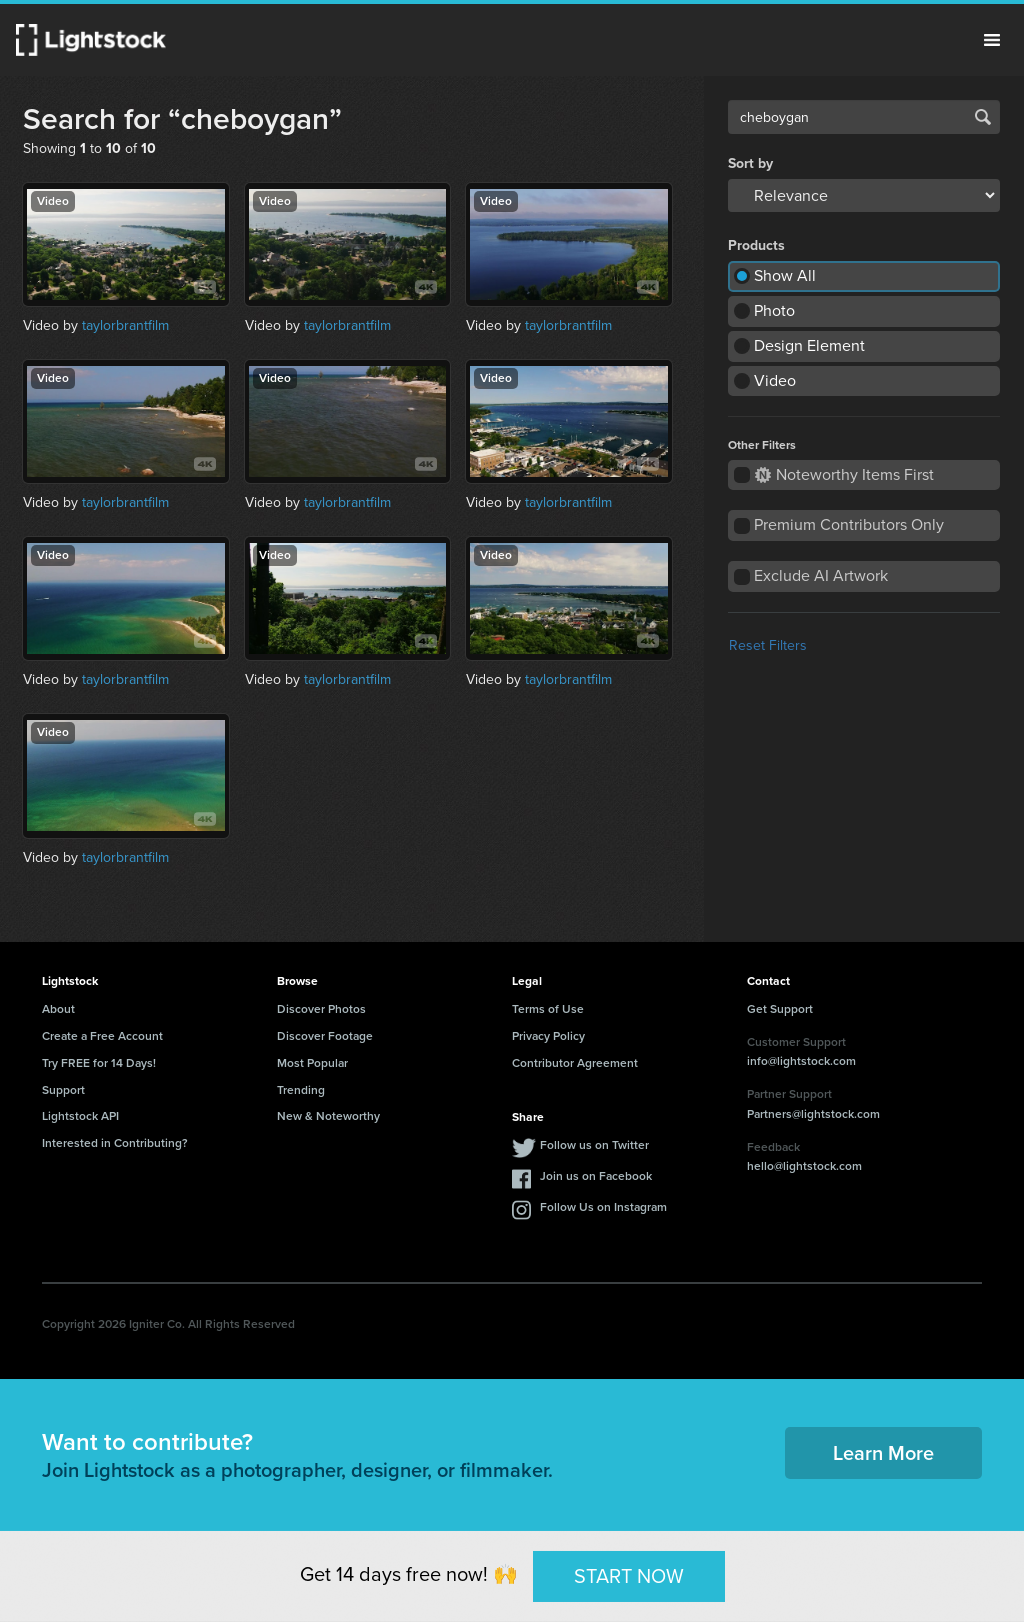  Describe the element at coordinates (883, 1453) in the screenshot. I see `Learn More` at that location.